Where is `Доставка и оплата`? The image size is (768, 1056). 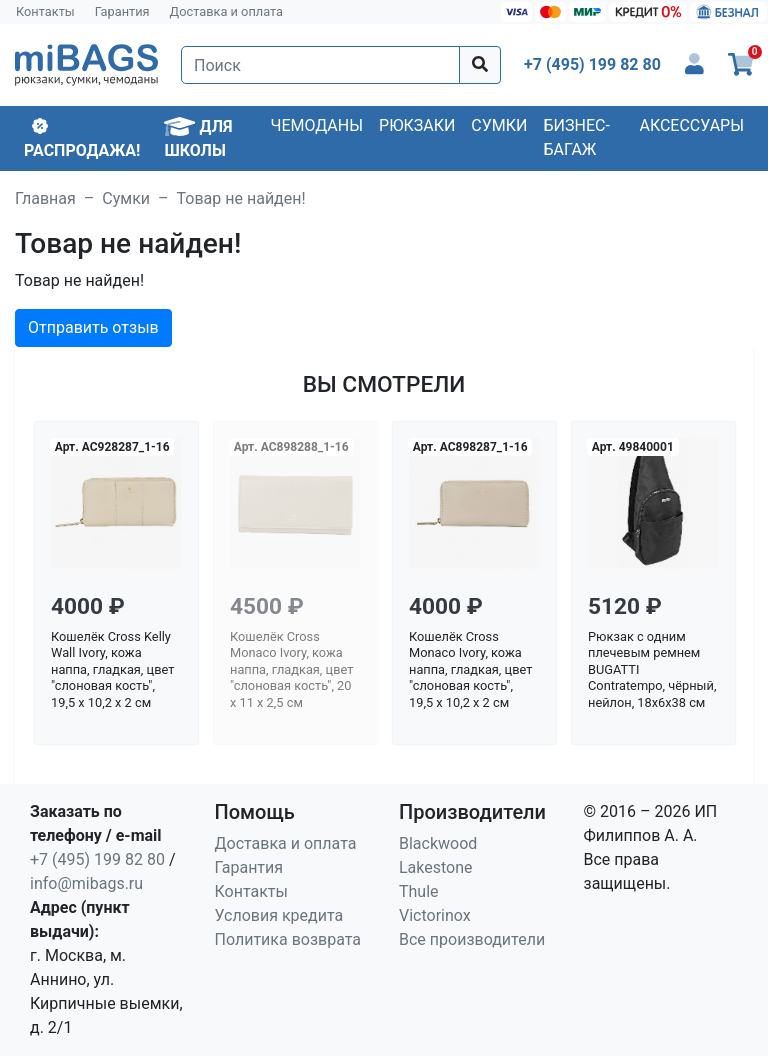 Доставка и оплата is located at coordinates (227, 11).